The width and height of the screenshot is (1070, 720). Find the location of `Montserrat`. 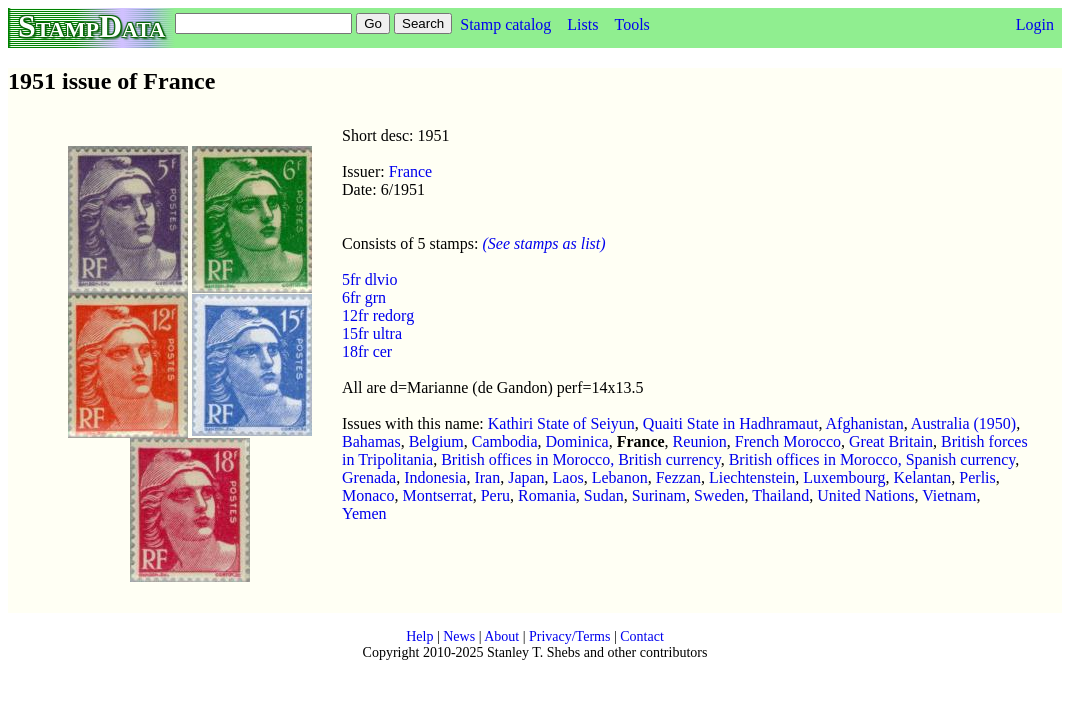

Montserrat is located at coordinates (437, 495).